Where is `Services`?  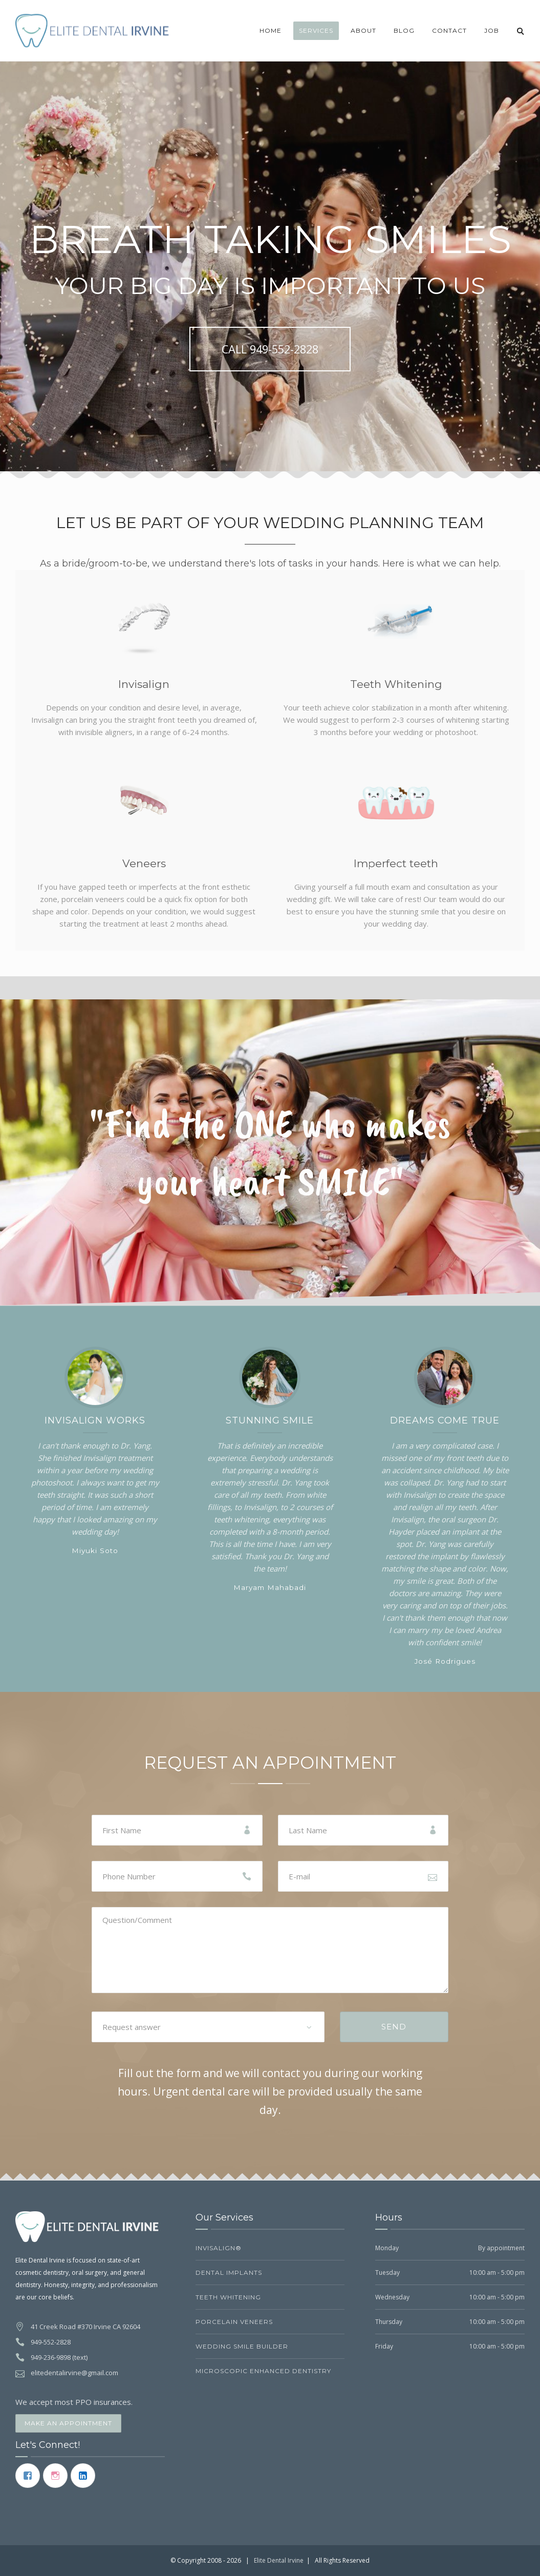
Services is located at coordinates (316, 30).